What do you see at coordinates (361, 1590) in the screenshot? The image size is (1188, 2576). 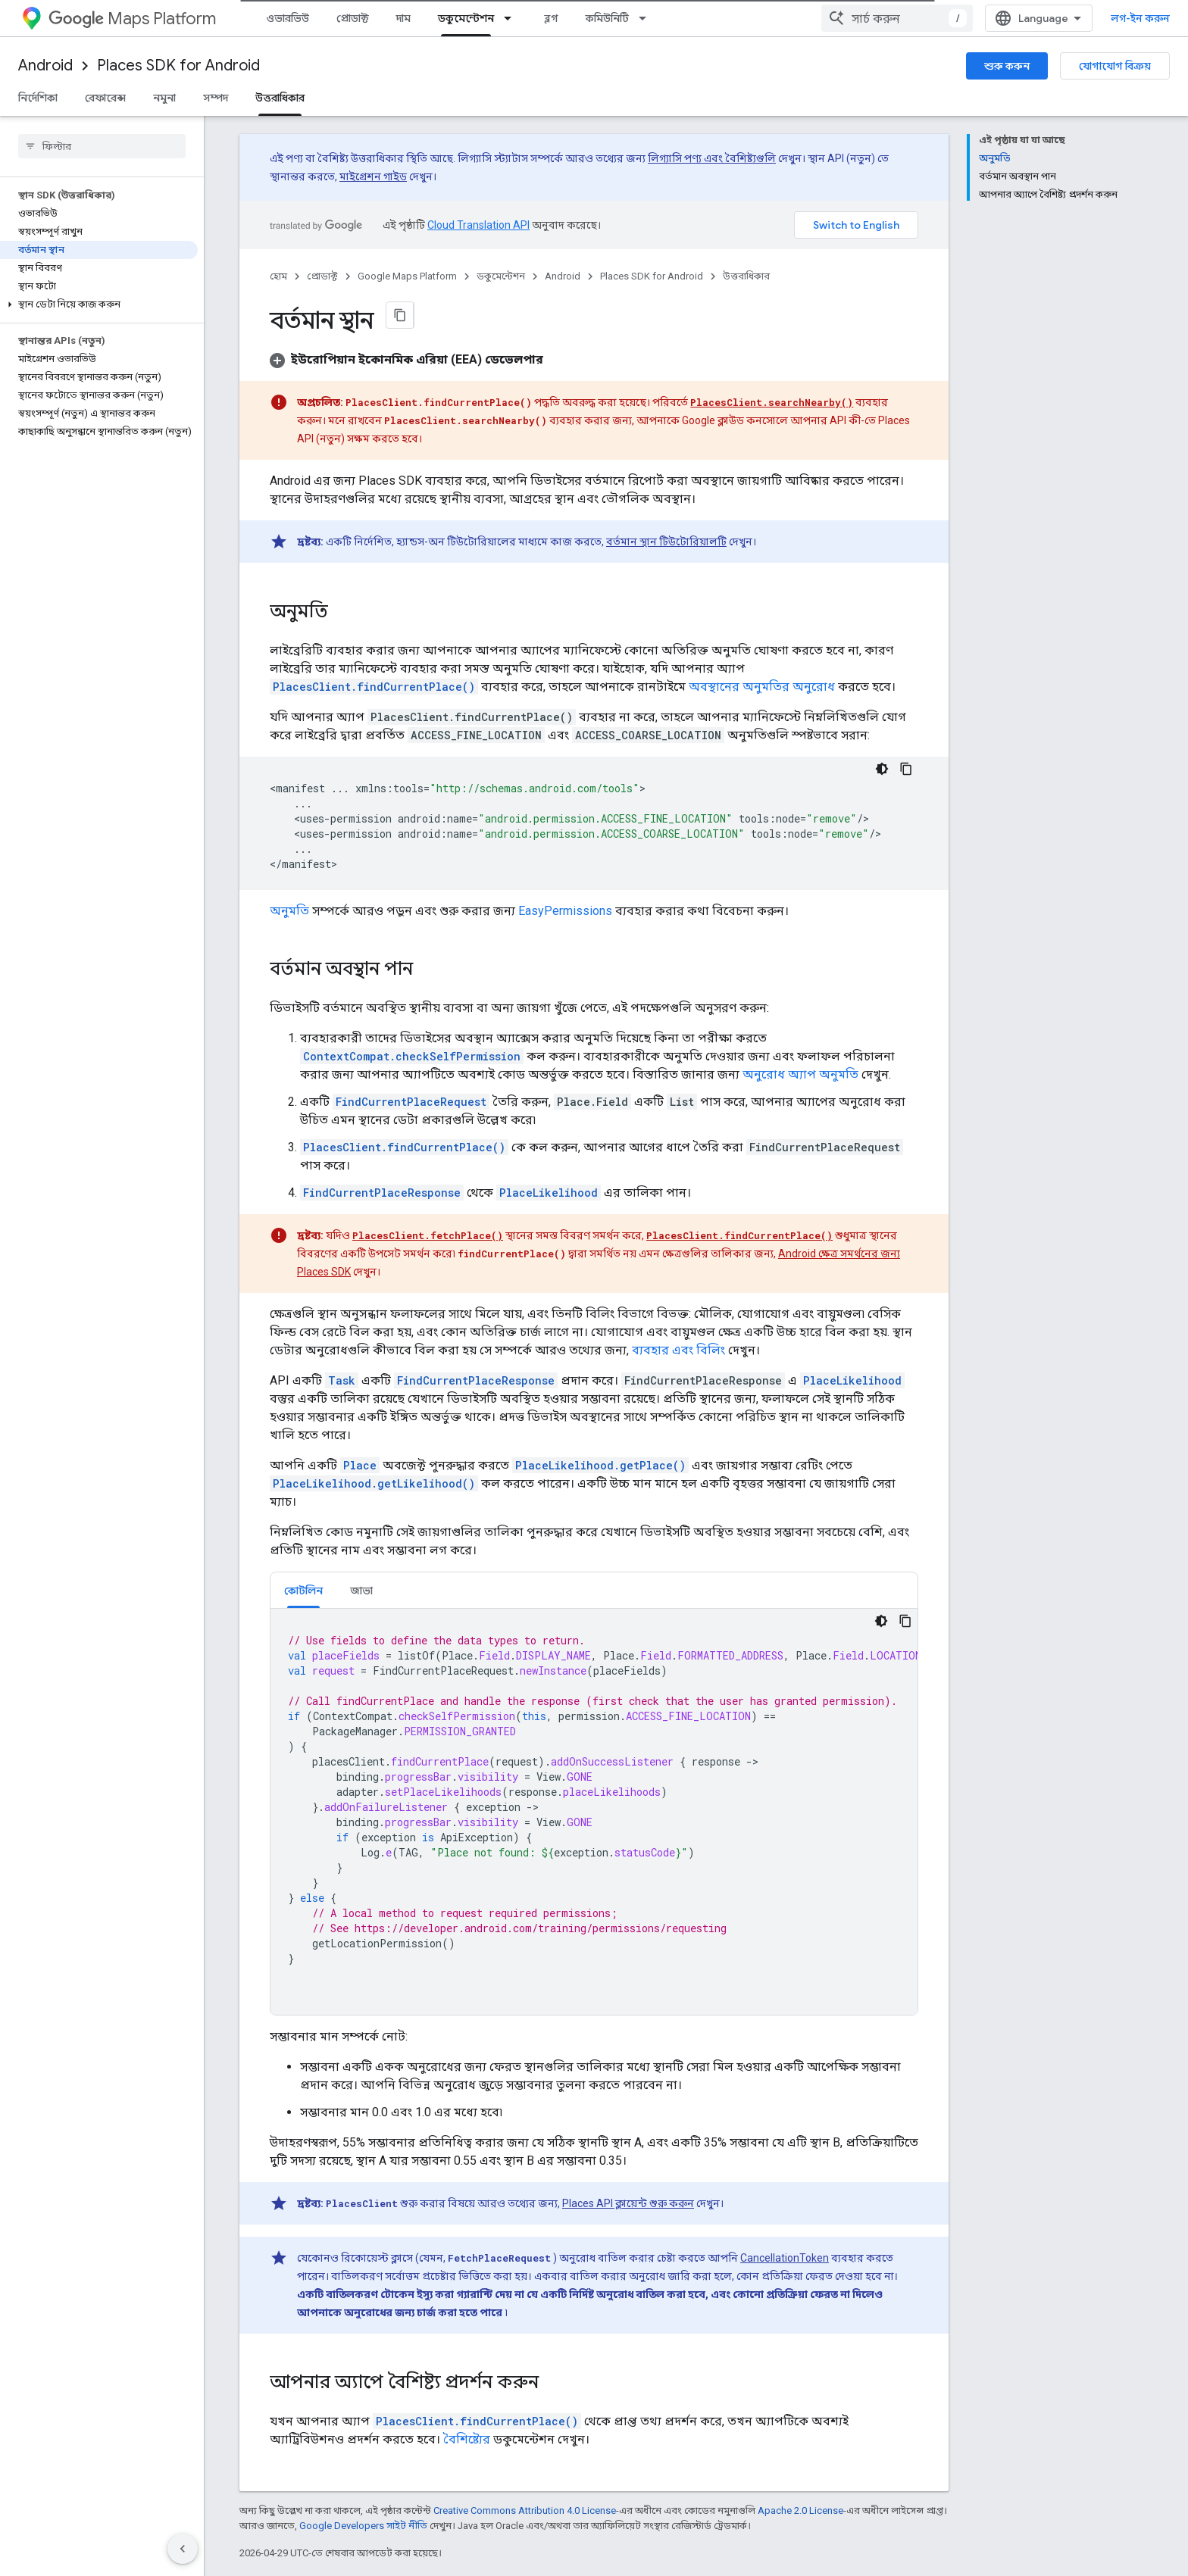 I see `জাভা [button]` at bounding box center [361, 1590].